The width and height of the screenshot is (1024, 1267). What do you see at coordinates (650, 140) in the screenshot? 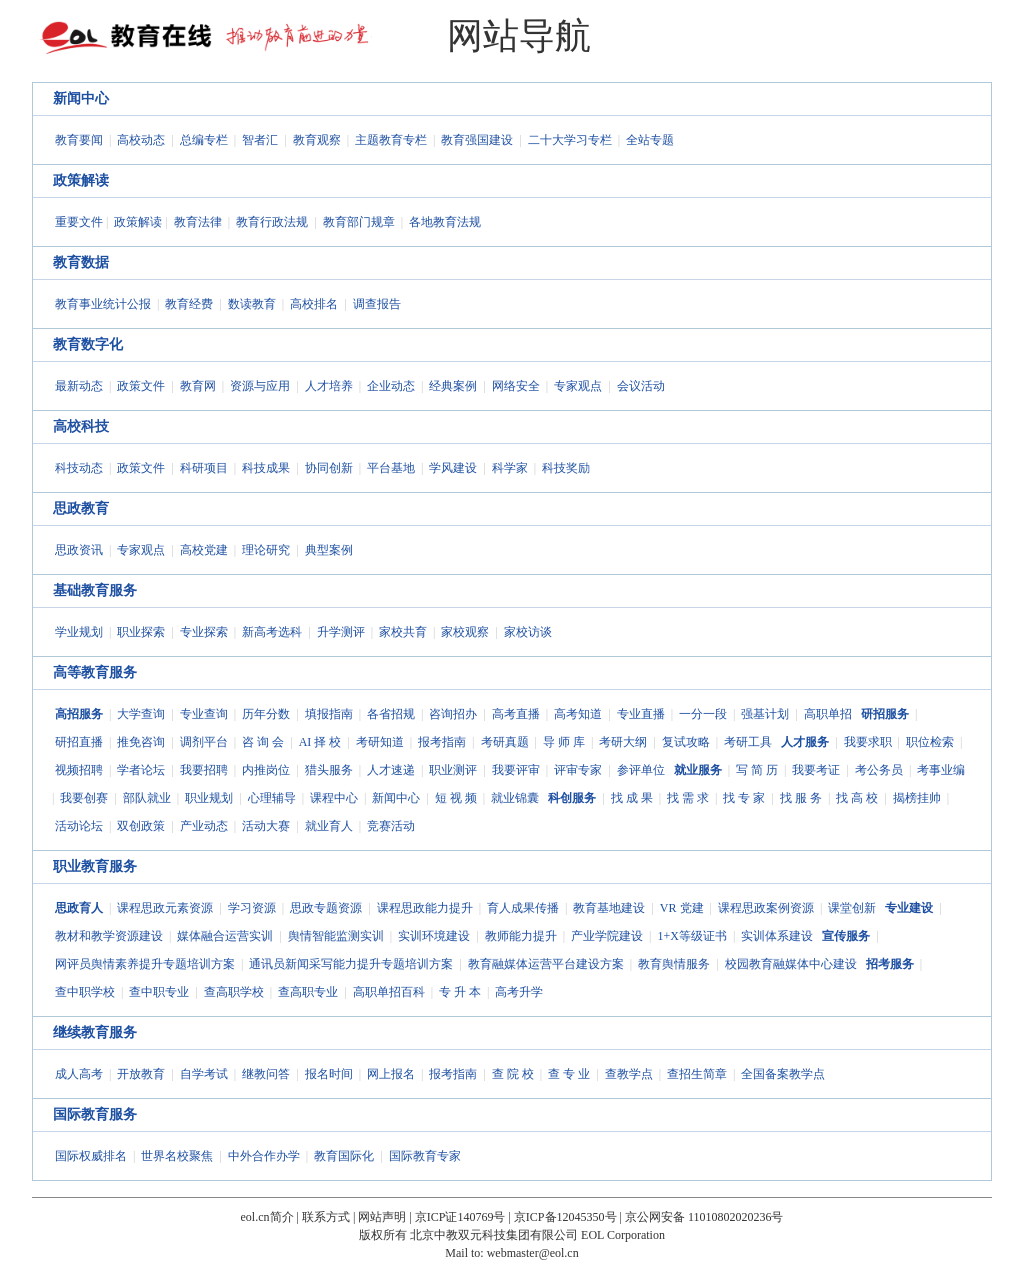
I see `全站专题` at bounding box center [650, 140].